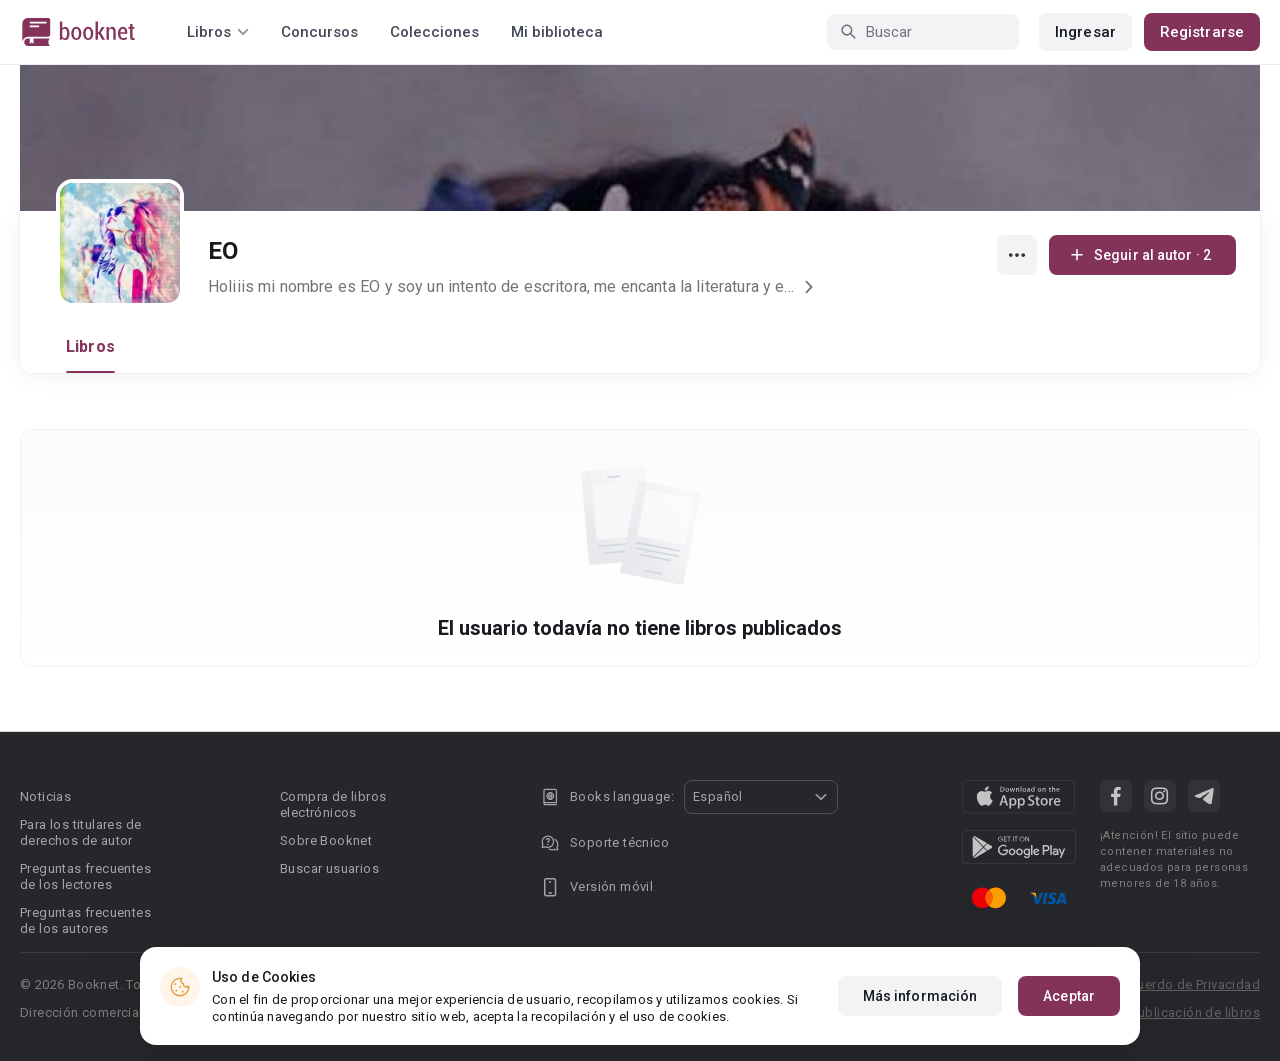 The image size is (1280, 1061). What do you see at coordinates (329, 868) in the screenshot?
I see `Buscar usuarios` at bounding box center [329, 868].